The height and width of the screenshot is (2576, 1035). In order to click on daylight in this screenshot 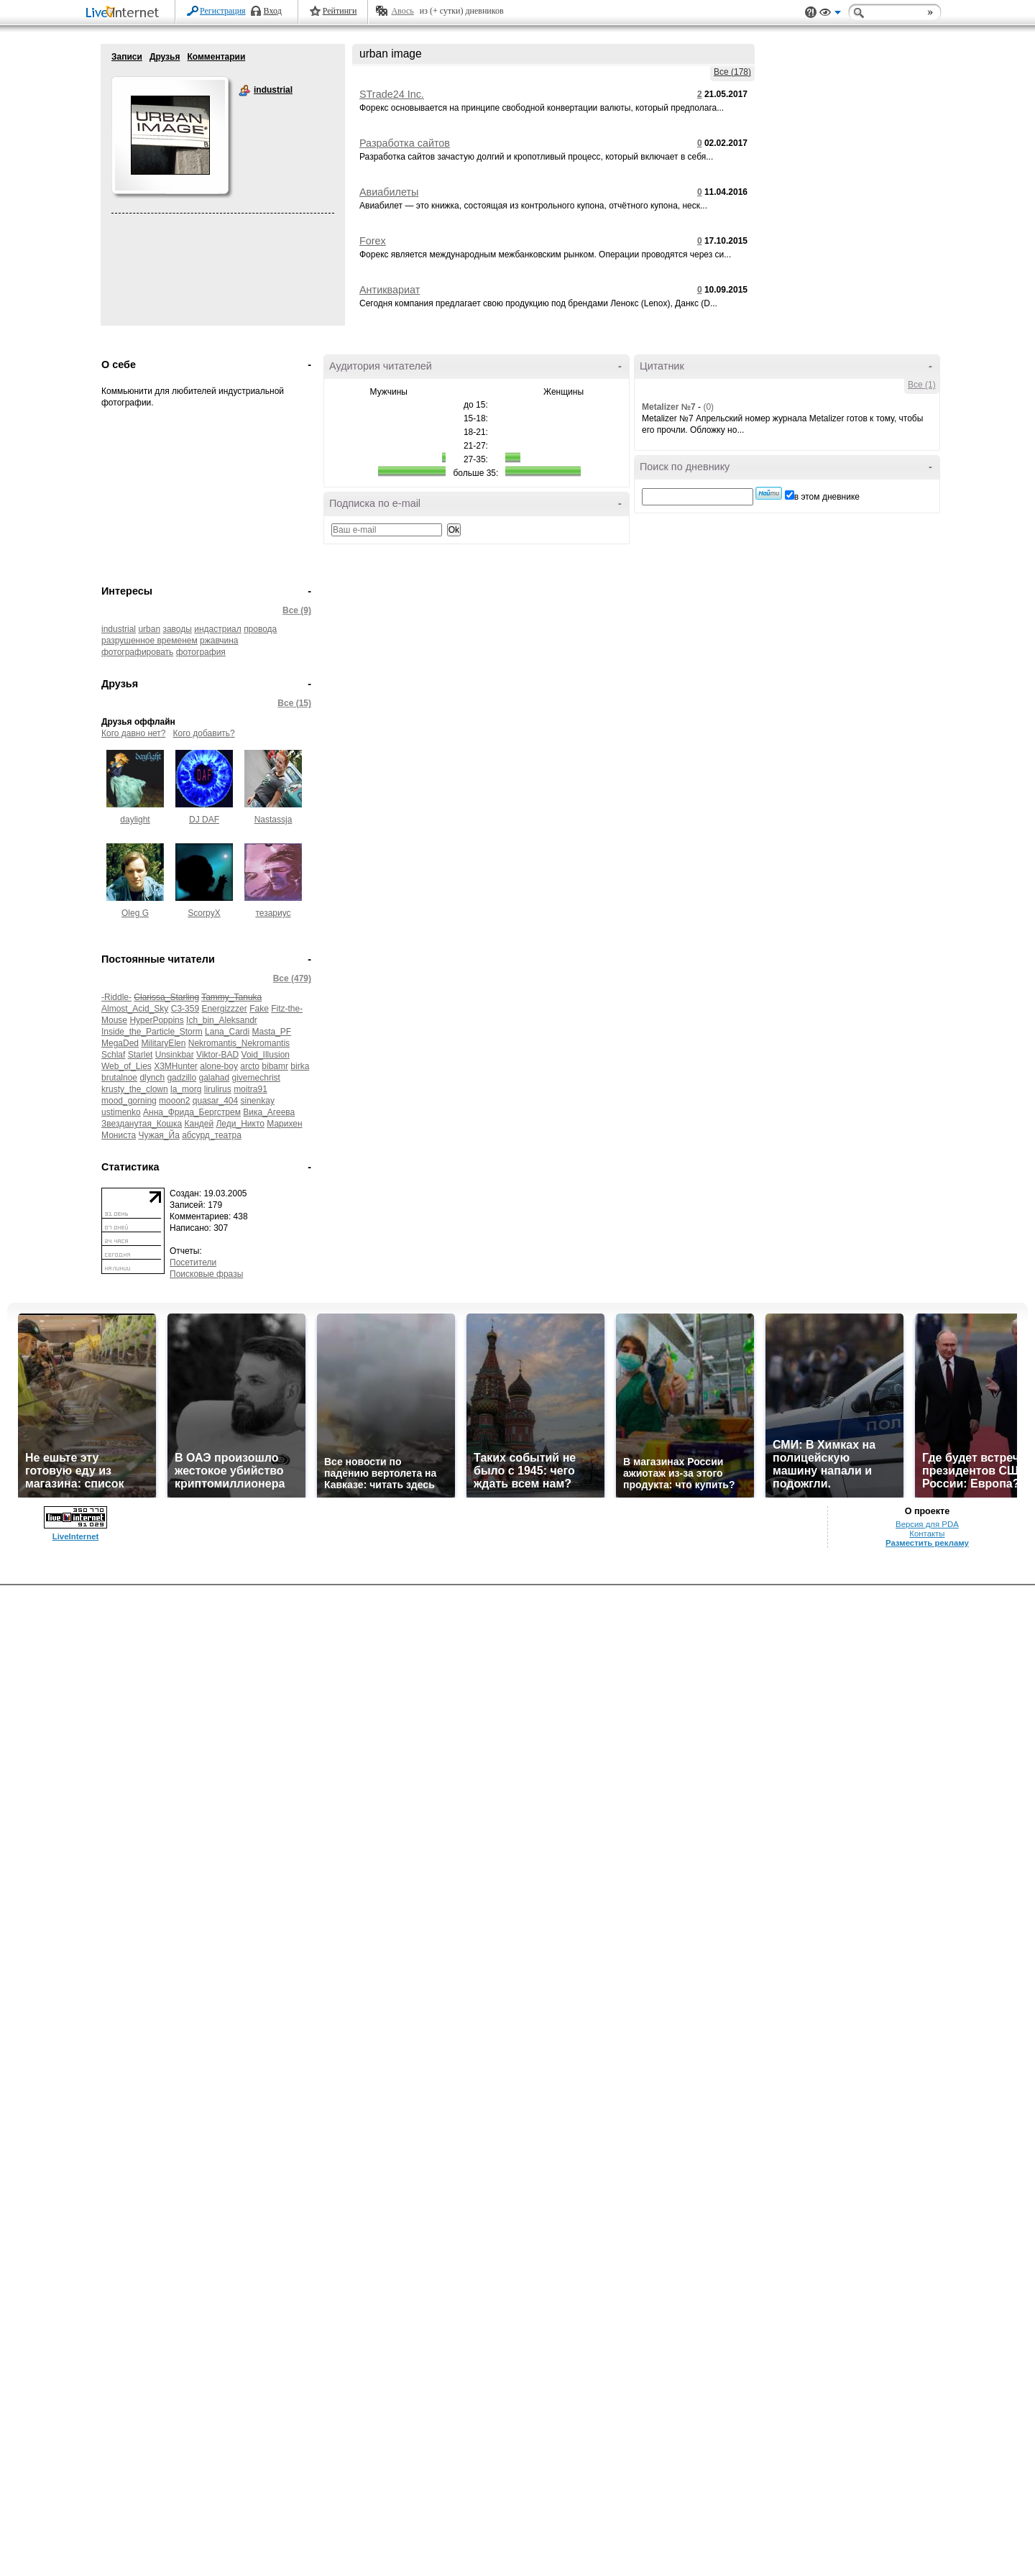, I will do `click(135, 820)`.